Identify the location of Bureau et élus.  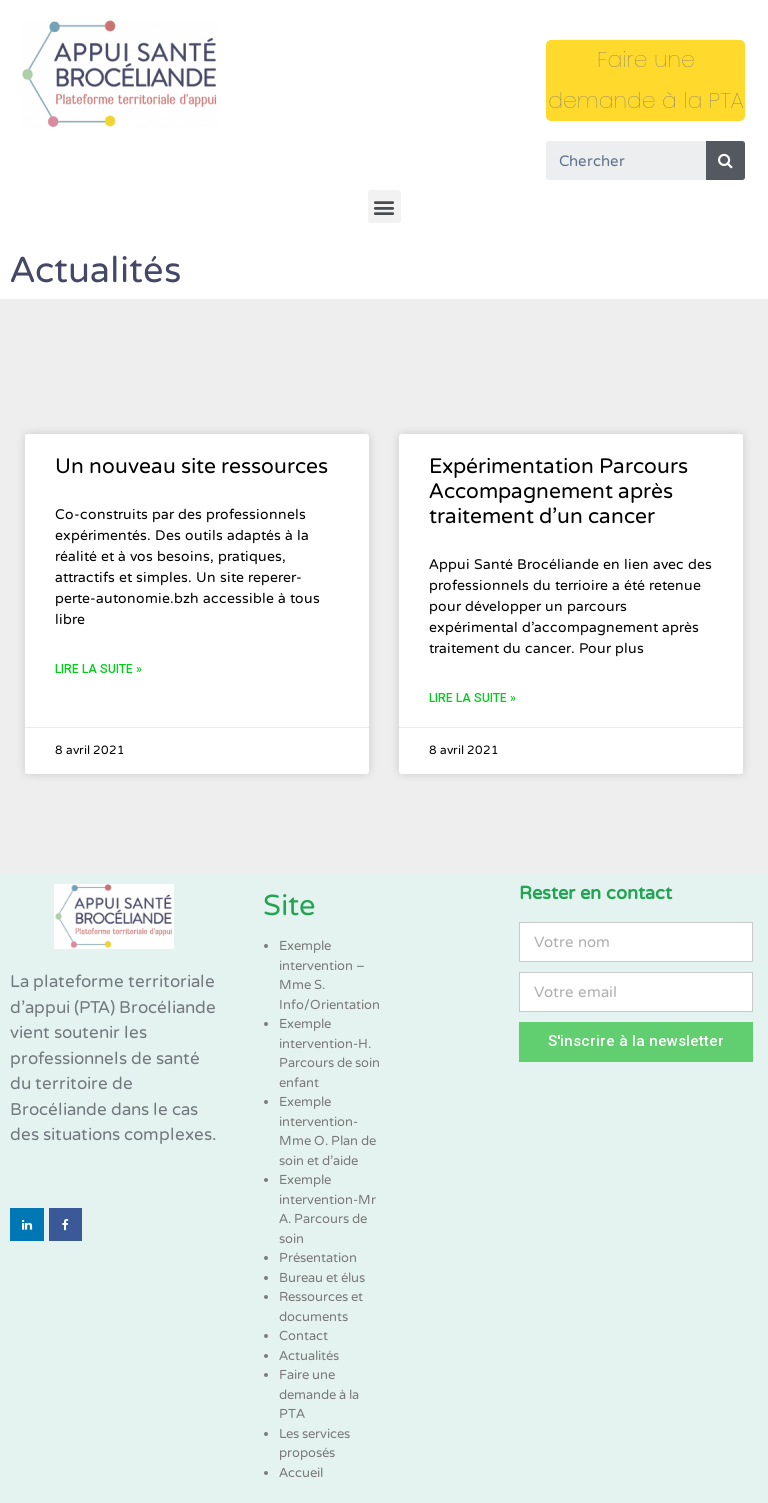
(322, 1278).